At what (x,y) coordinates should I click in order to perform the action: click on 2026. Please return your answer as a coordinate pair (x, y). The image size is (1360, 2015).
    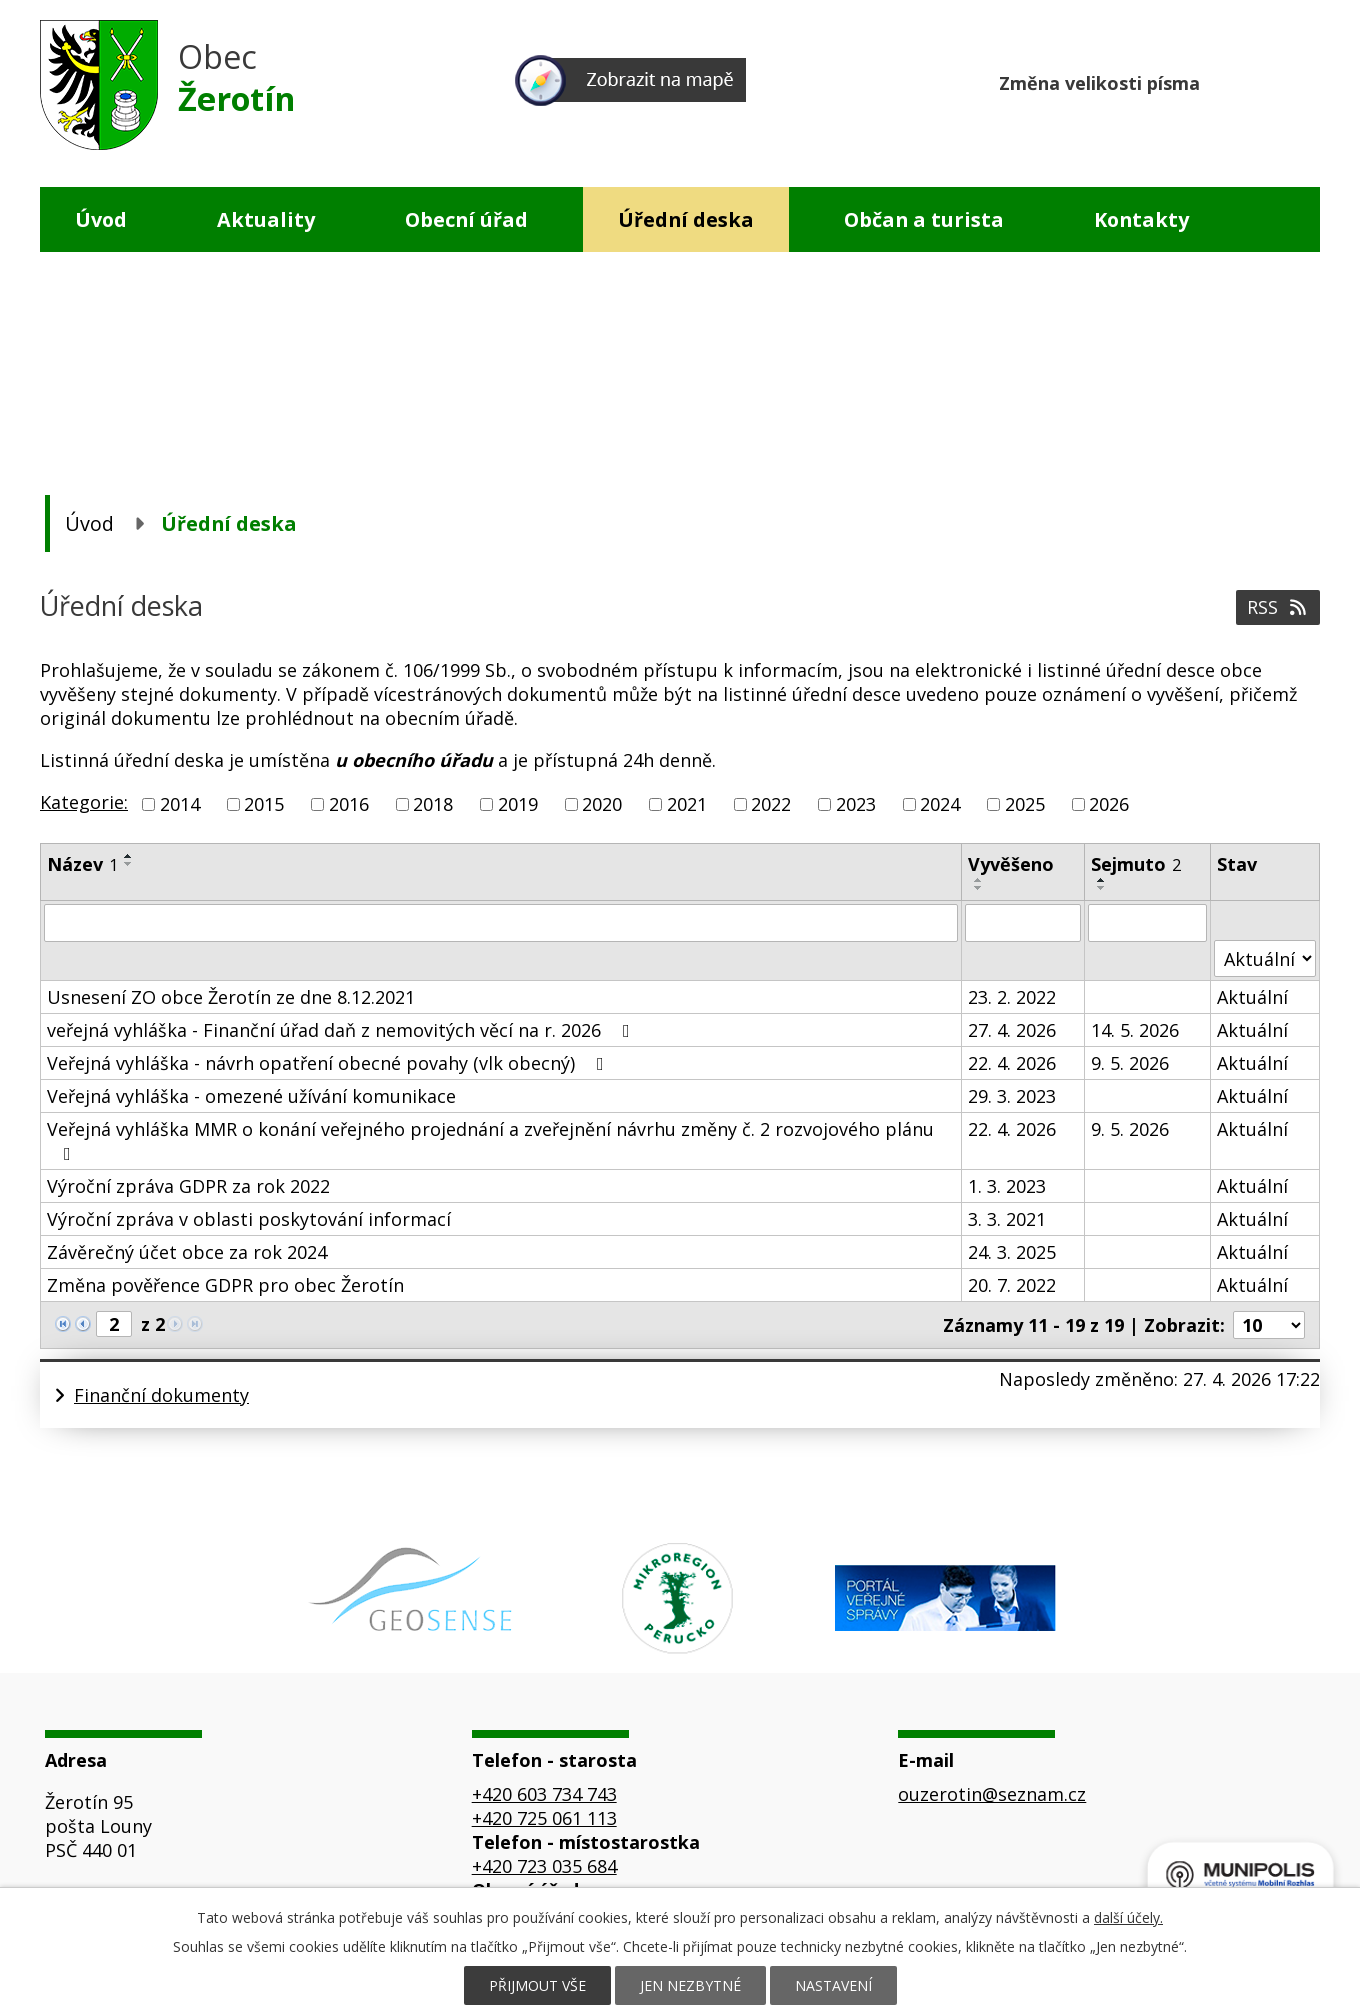
    Looking at the image, I should click on (1109, 804).